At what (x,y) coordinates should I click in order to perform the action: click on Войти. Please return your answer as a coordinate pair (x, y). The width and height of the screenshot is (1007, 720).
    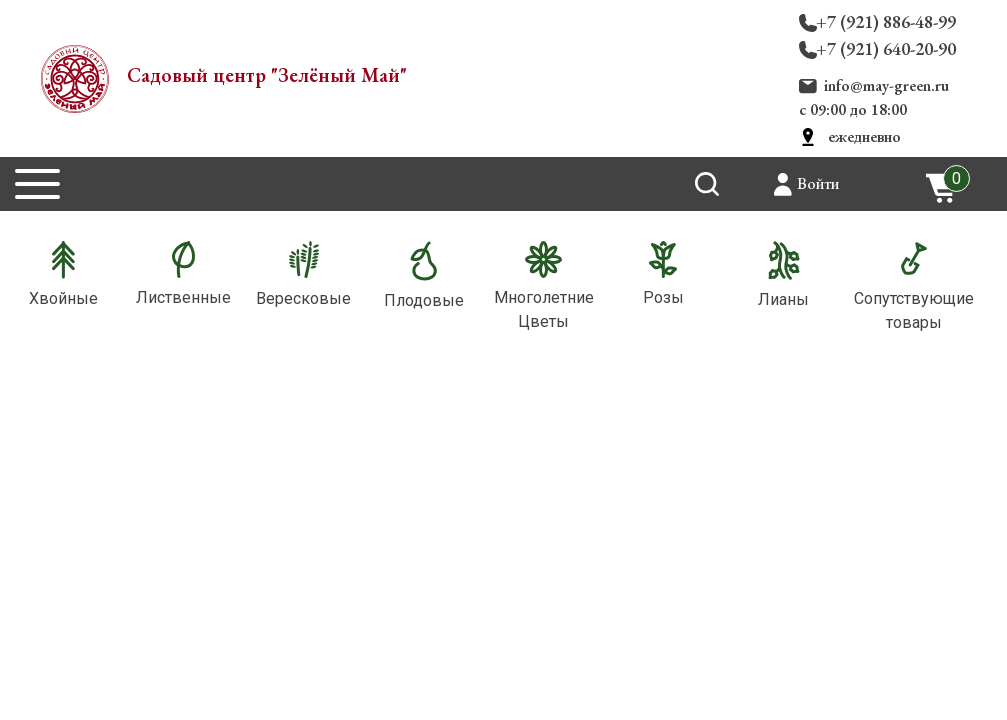
    Looking at the image, I should click on (818, 183).